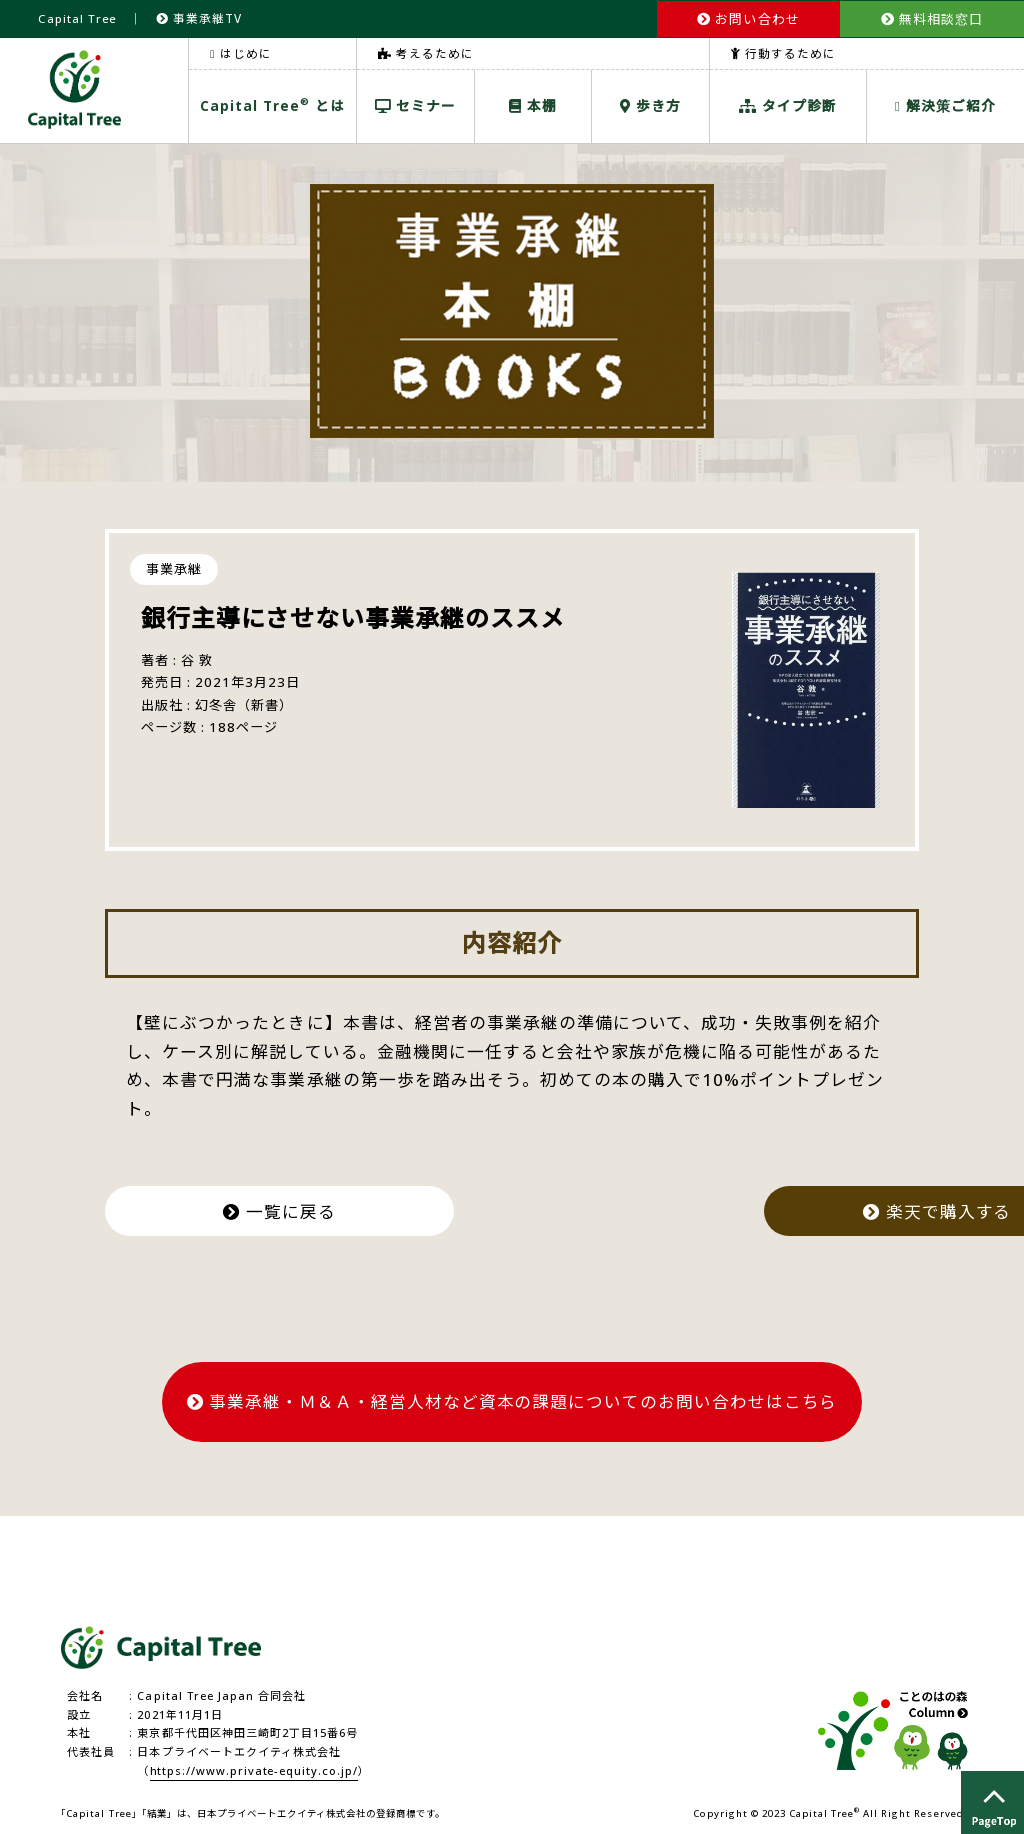 This screenshot has width=1024, height=1834. What do you see at coordinates (735, 1208) in the screenshot?
I see `楽天で購入する` at bounding box center [735, 1208].